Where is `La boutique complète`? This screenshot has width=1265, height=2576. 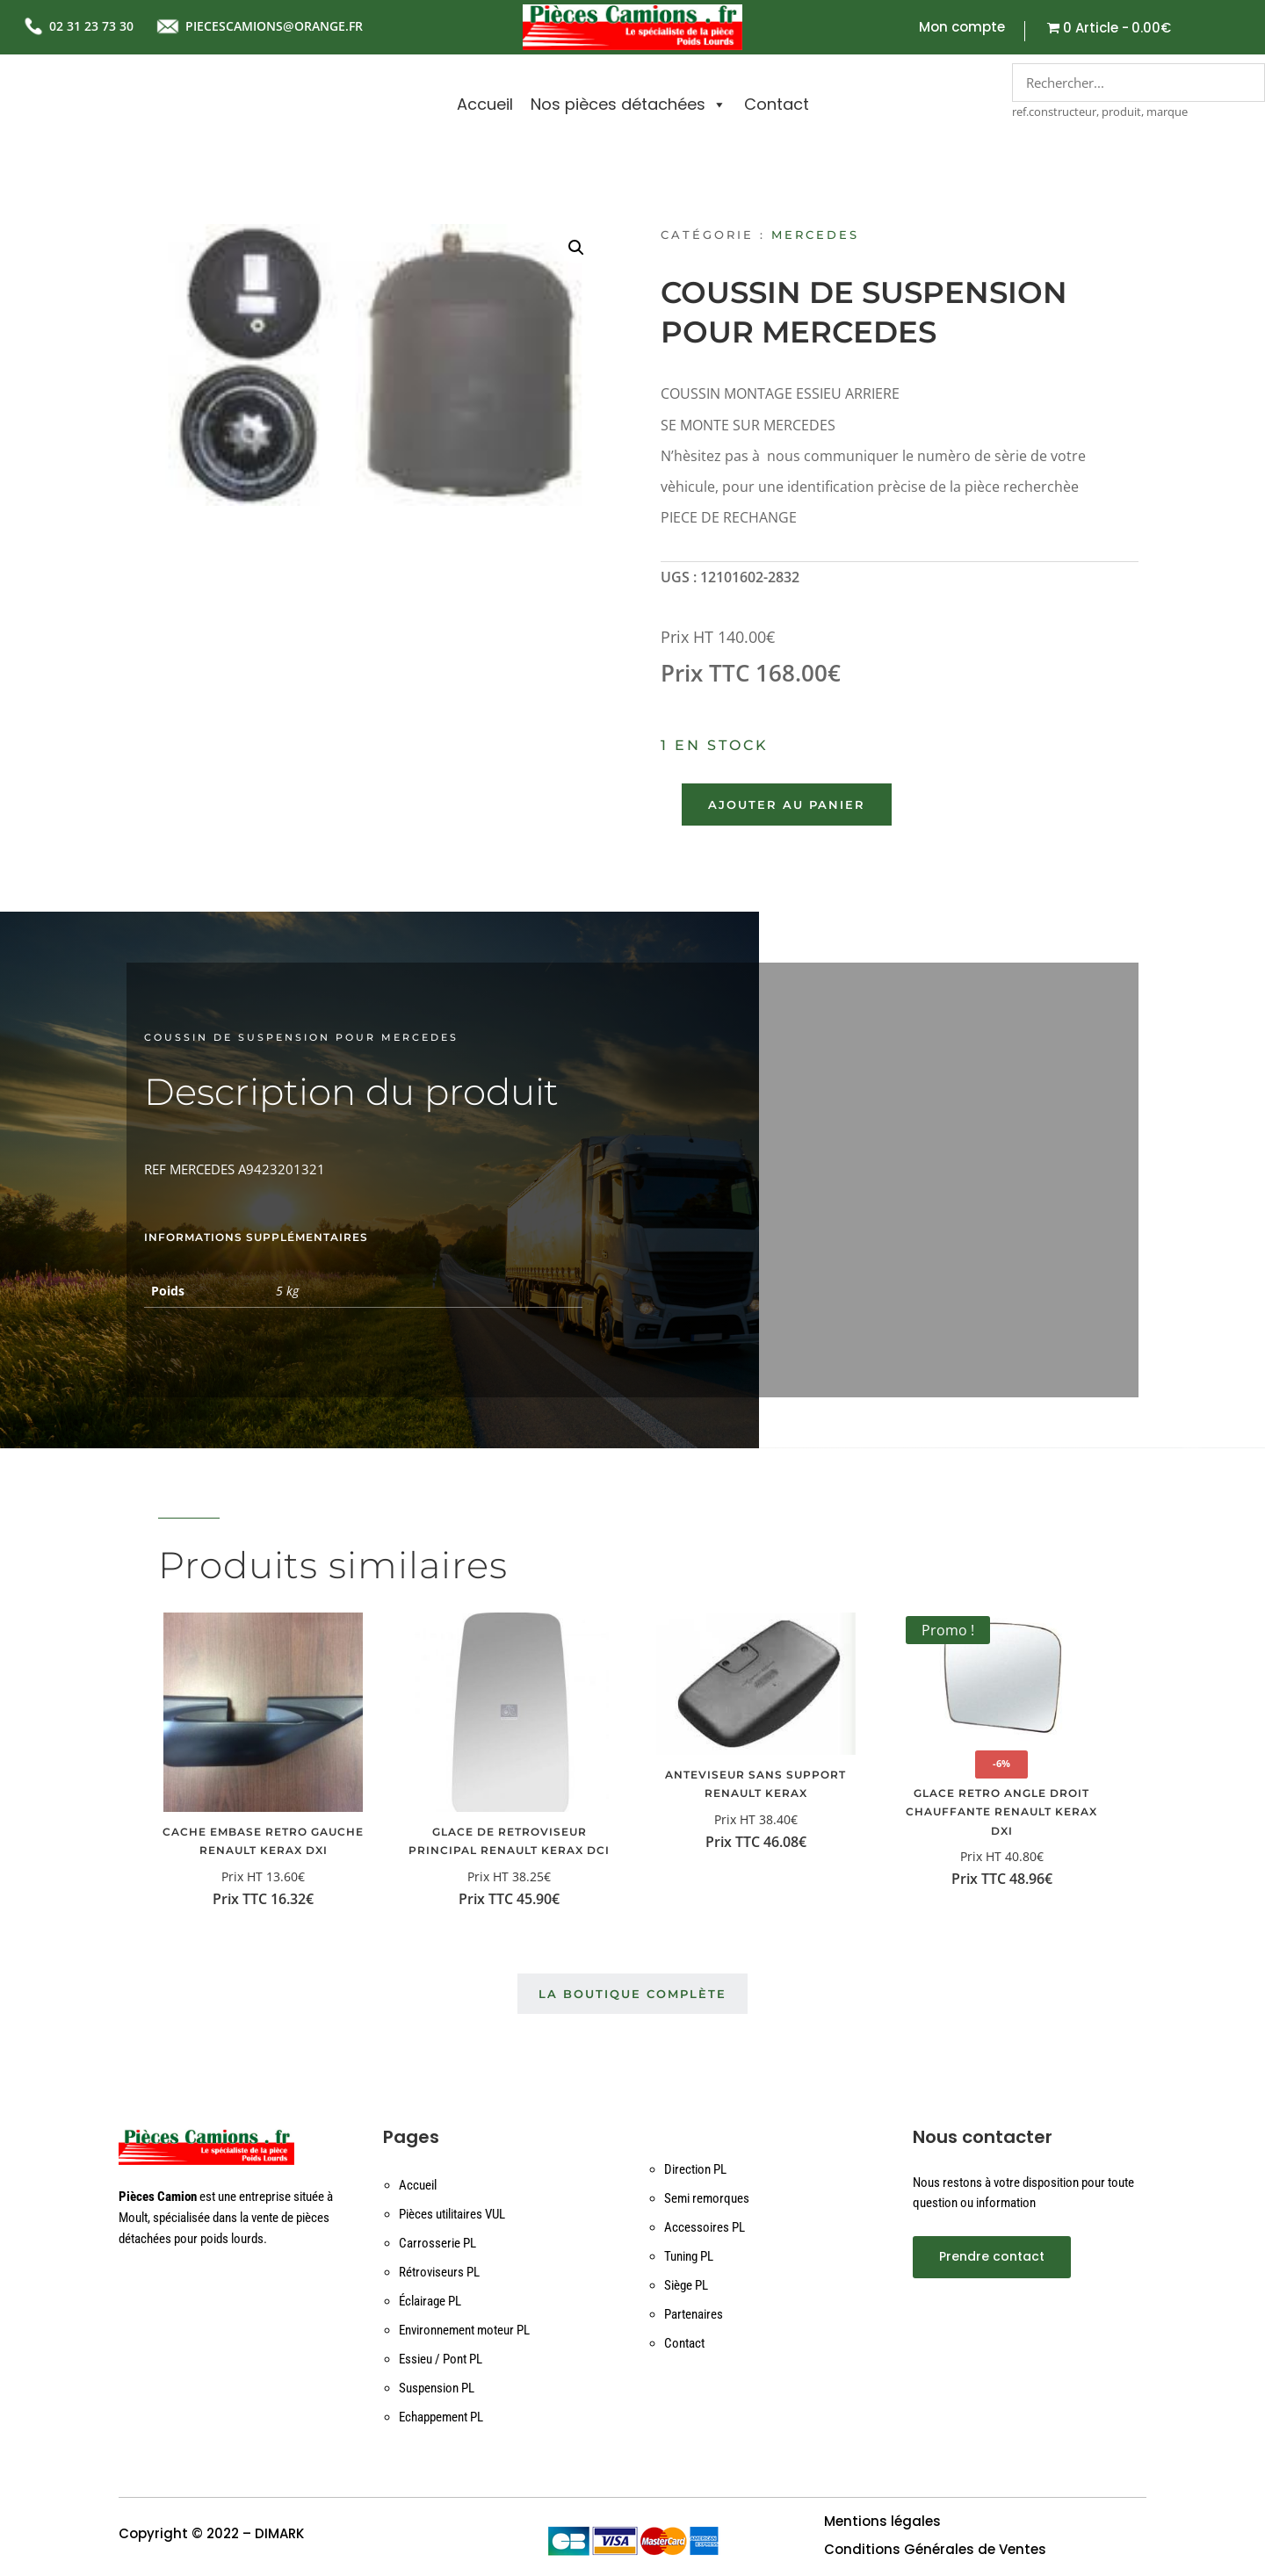
La boutique complète is located at coordinates (632, 1994).